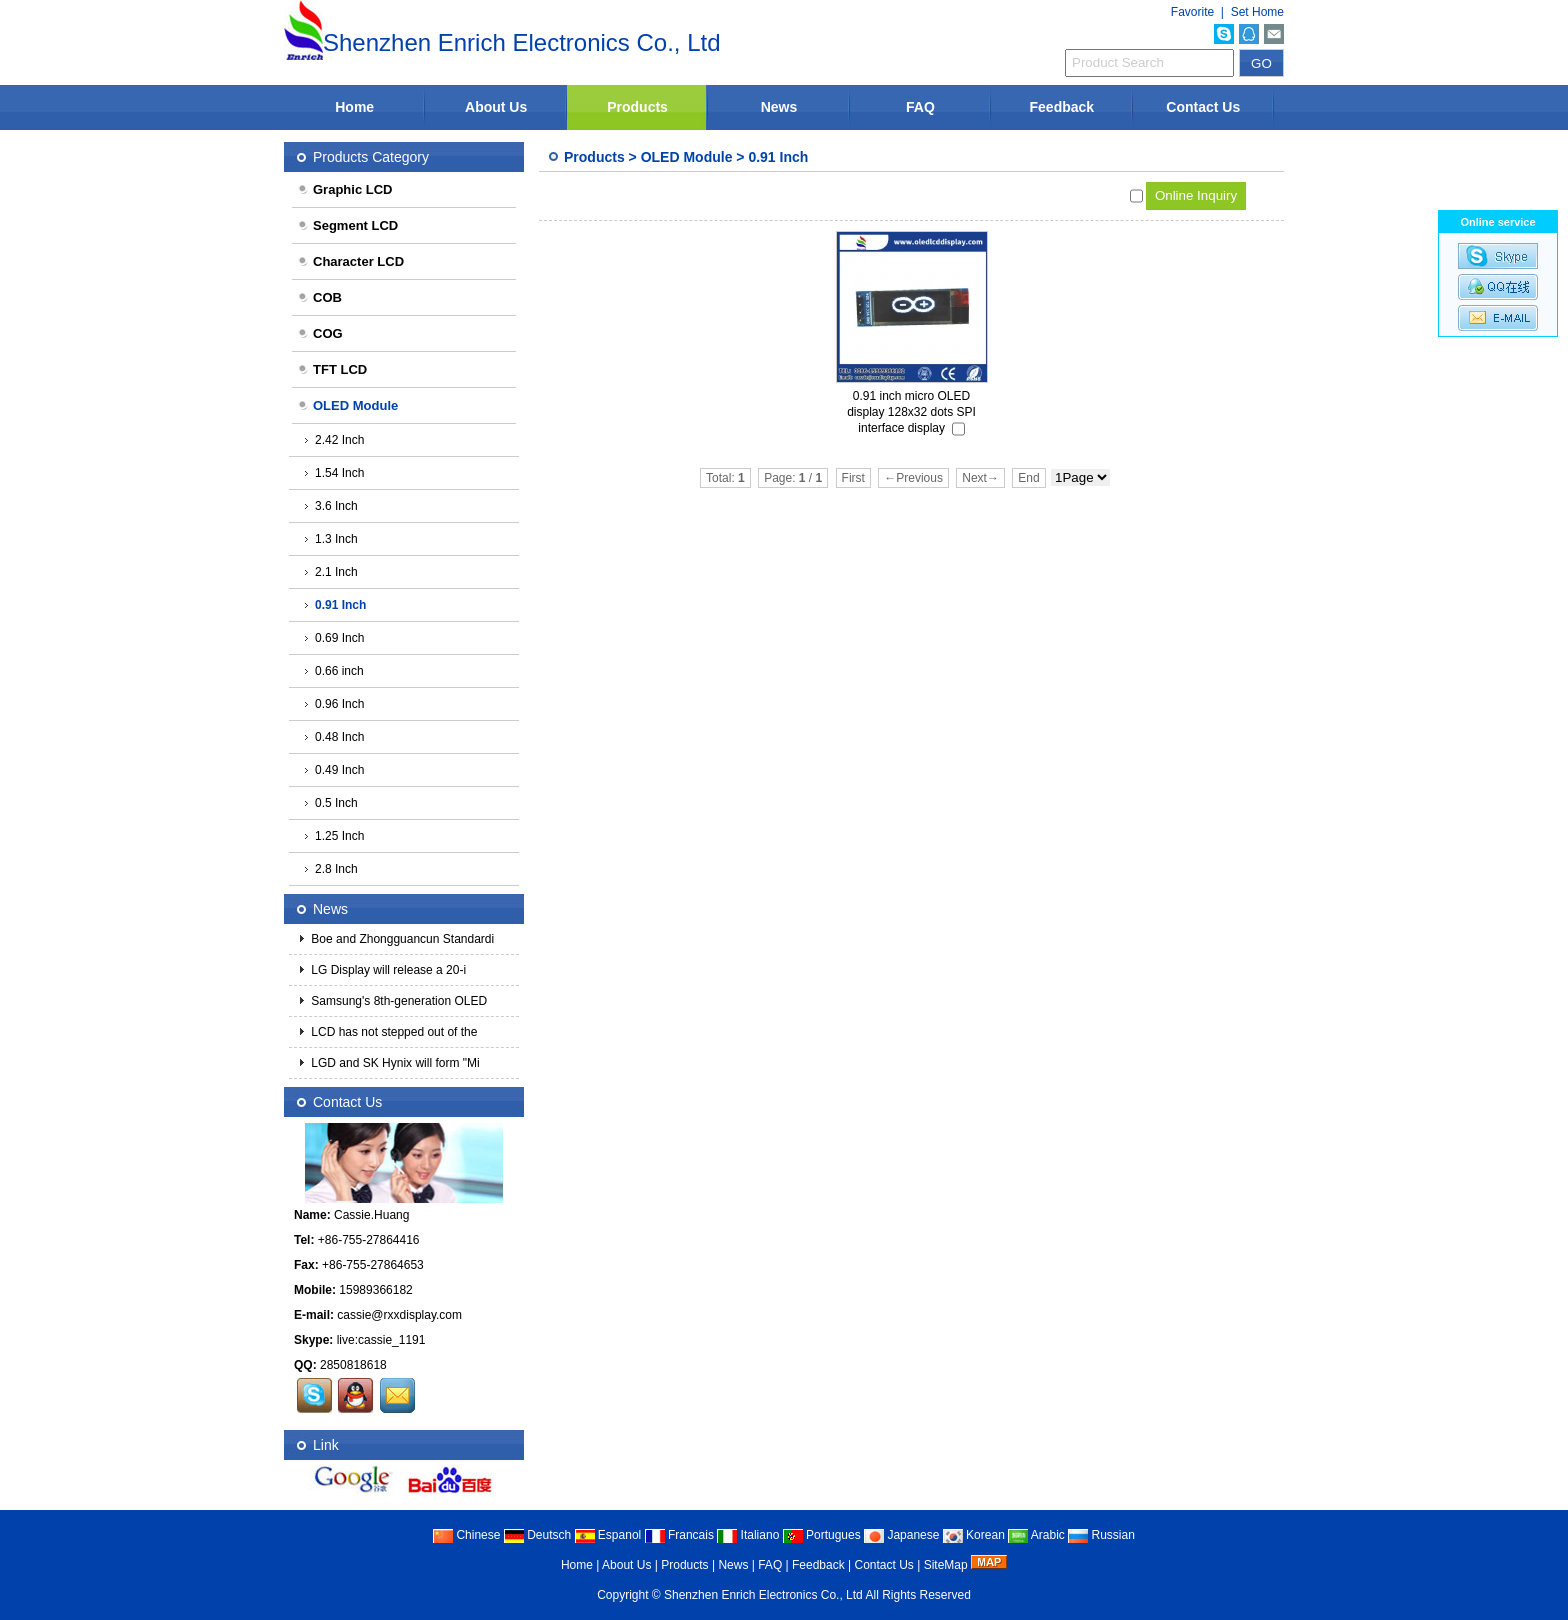 The image size is (1568, 1620). Describe the element at coordinates (331, 506) in the screenshot. I see `3.6 Inch` at that location.